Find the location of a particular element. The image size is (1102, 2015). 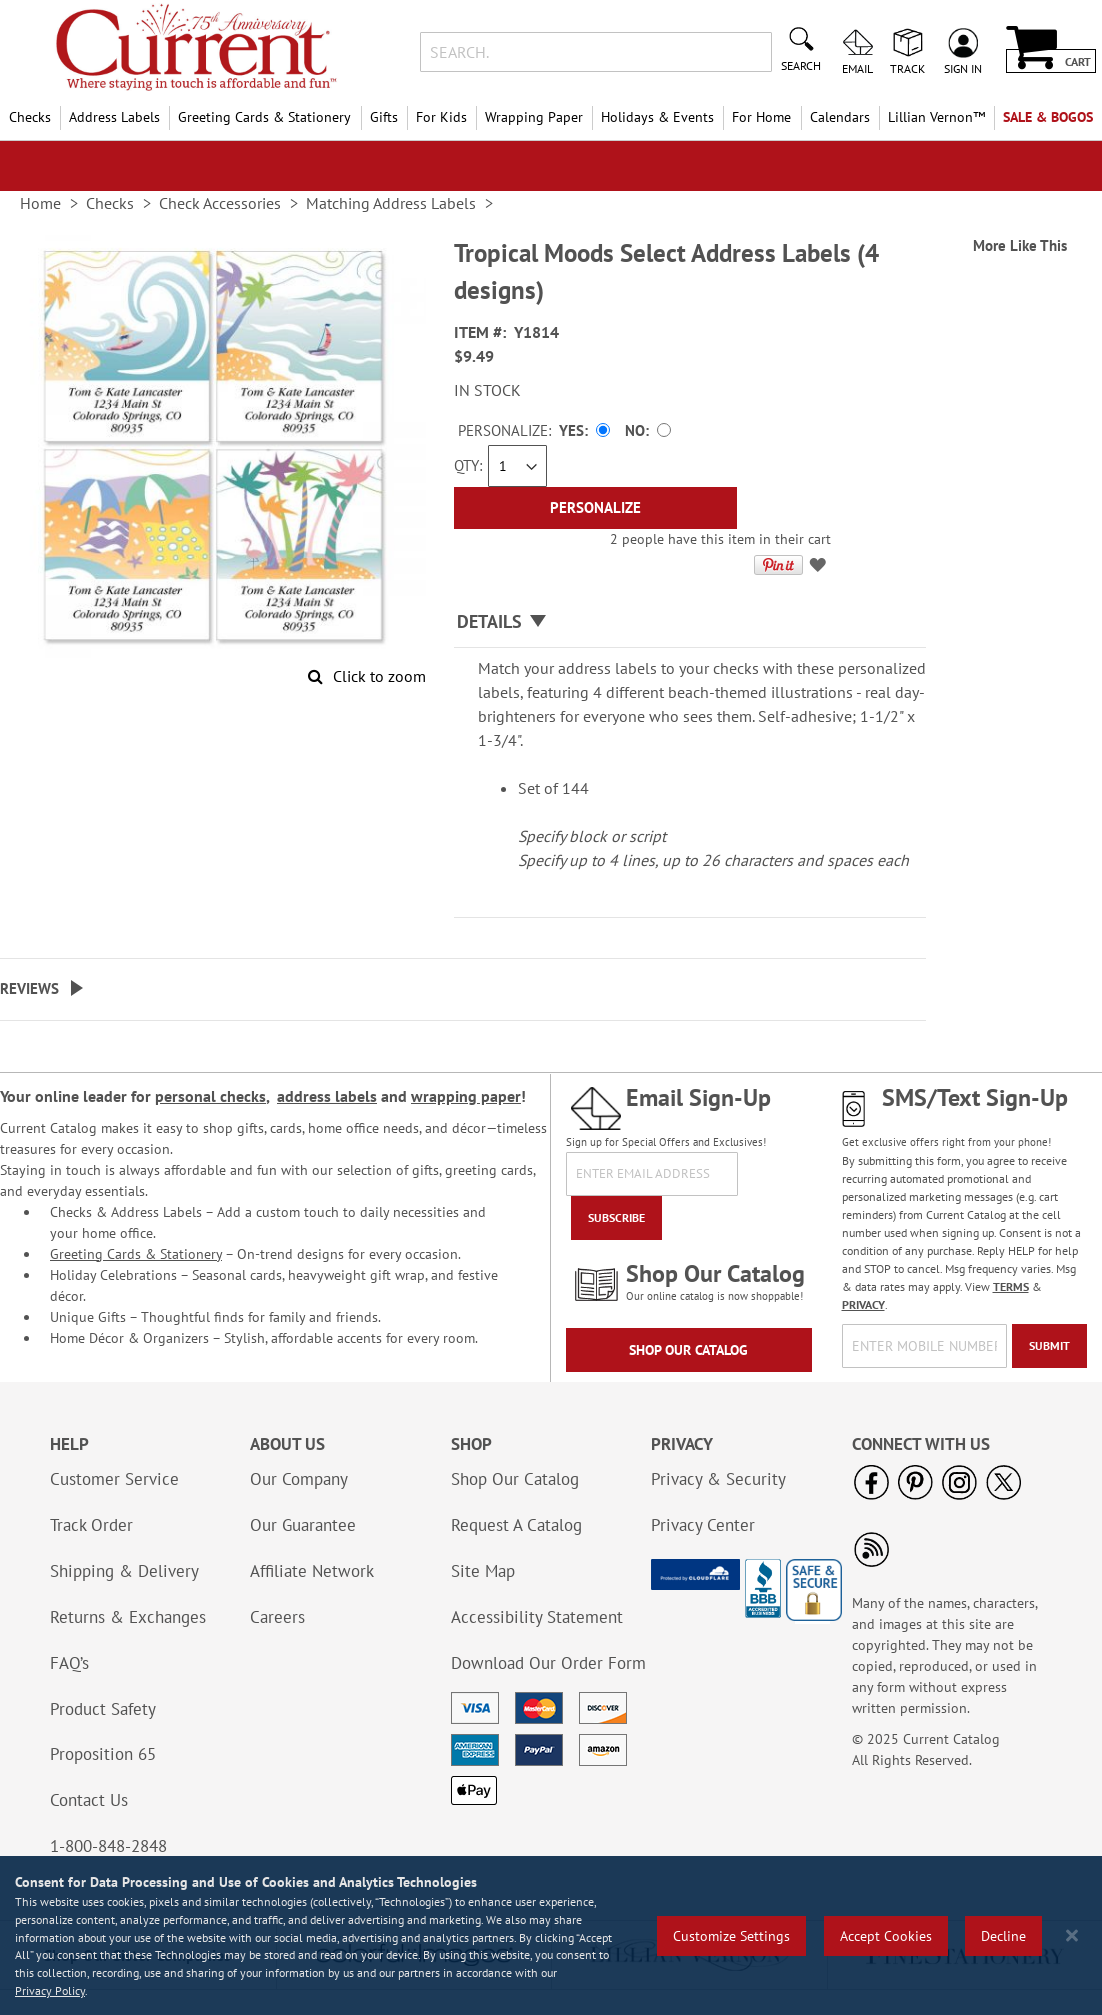

Download Our Order Form is located at coordinates (548, 1663).